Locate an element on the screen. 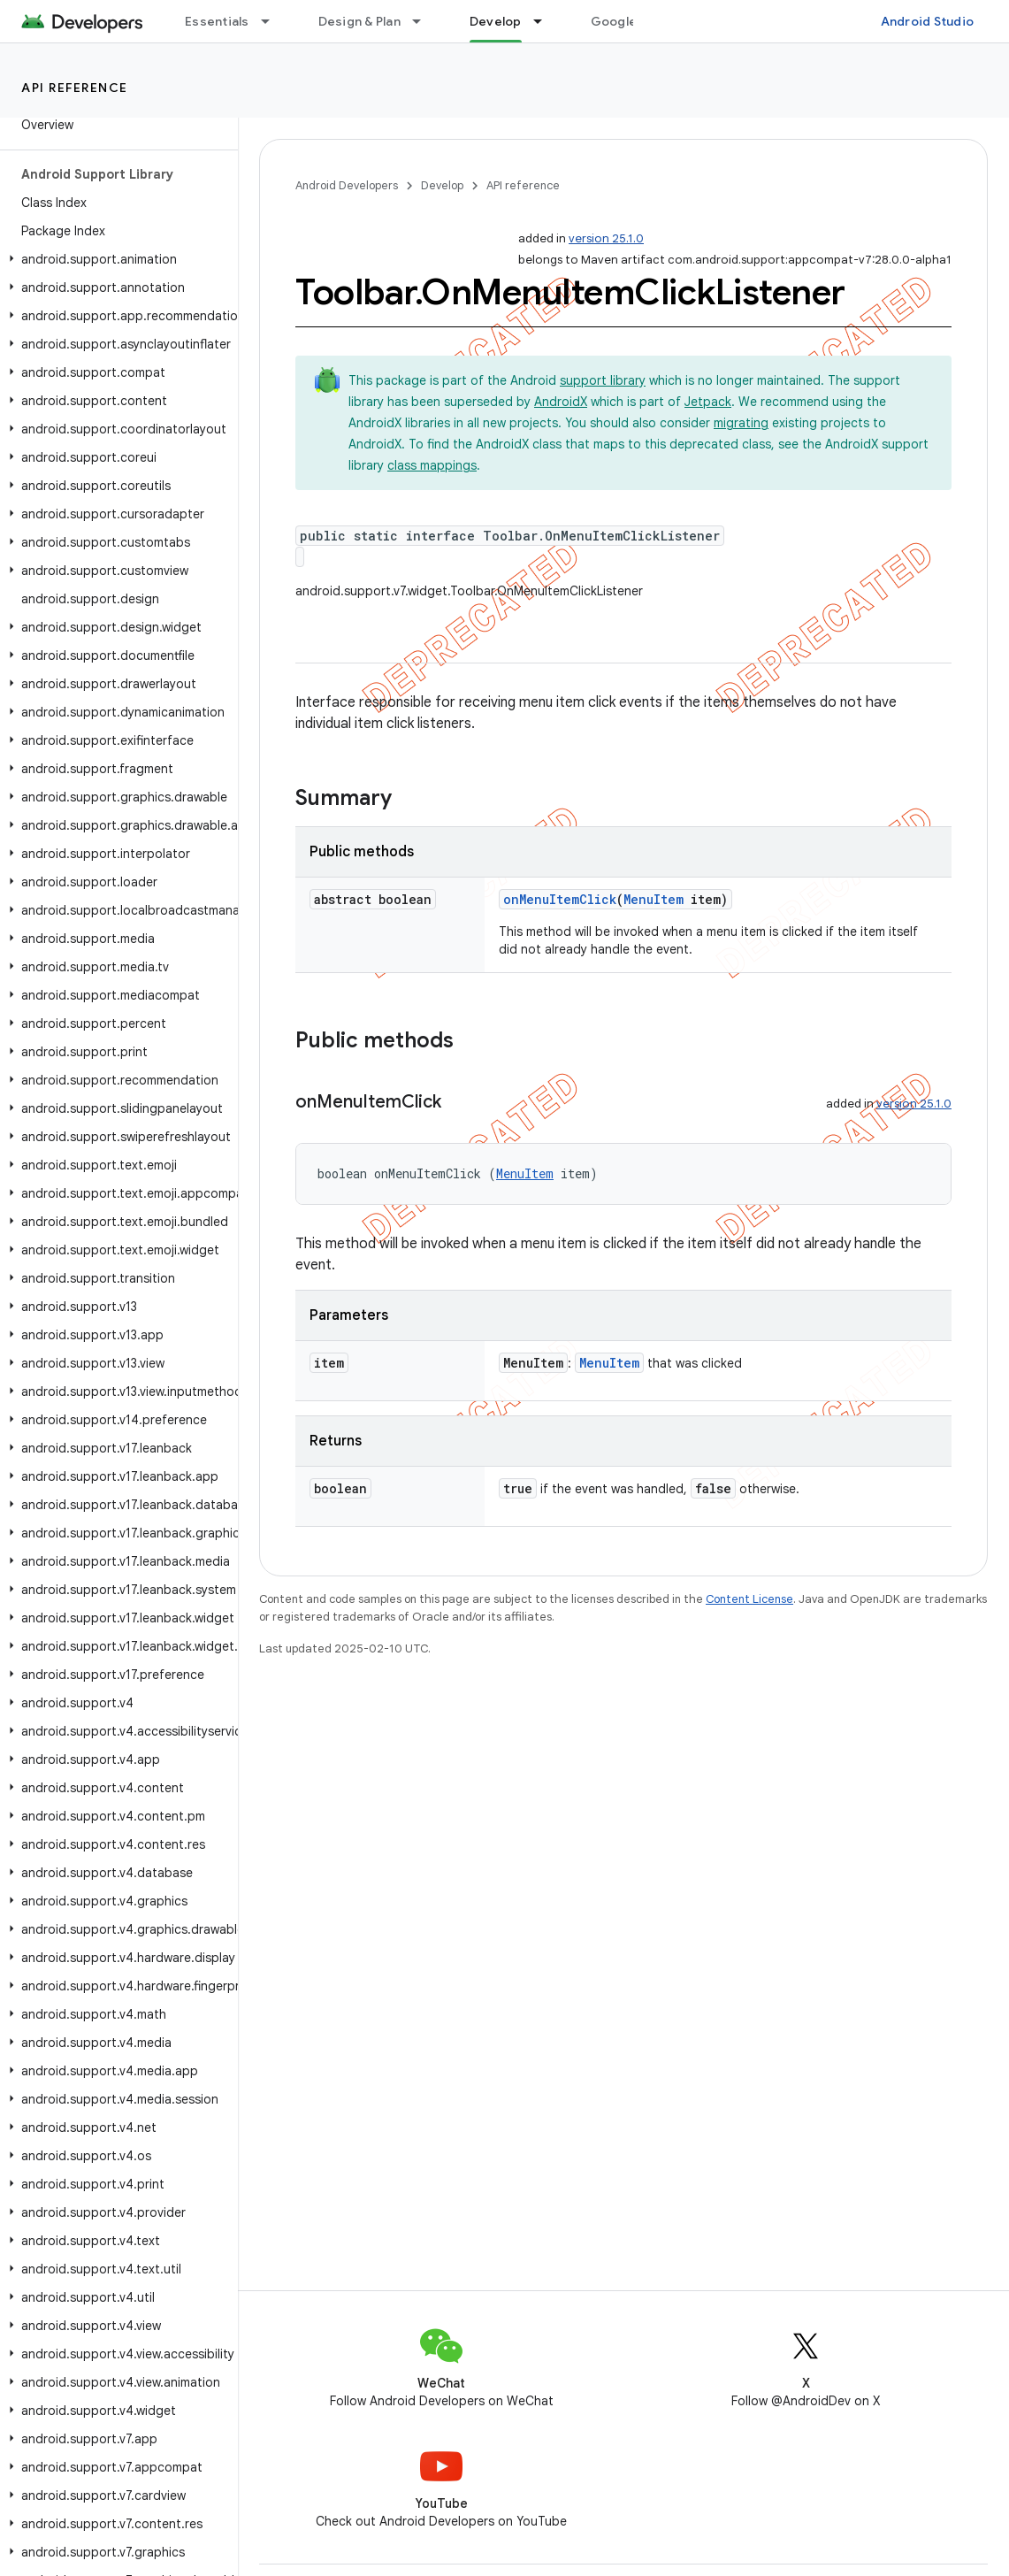 This screenshot has height=2576, width=1009. Jetpack is located at coordinates (707, 402).